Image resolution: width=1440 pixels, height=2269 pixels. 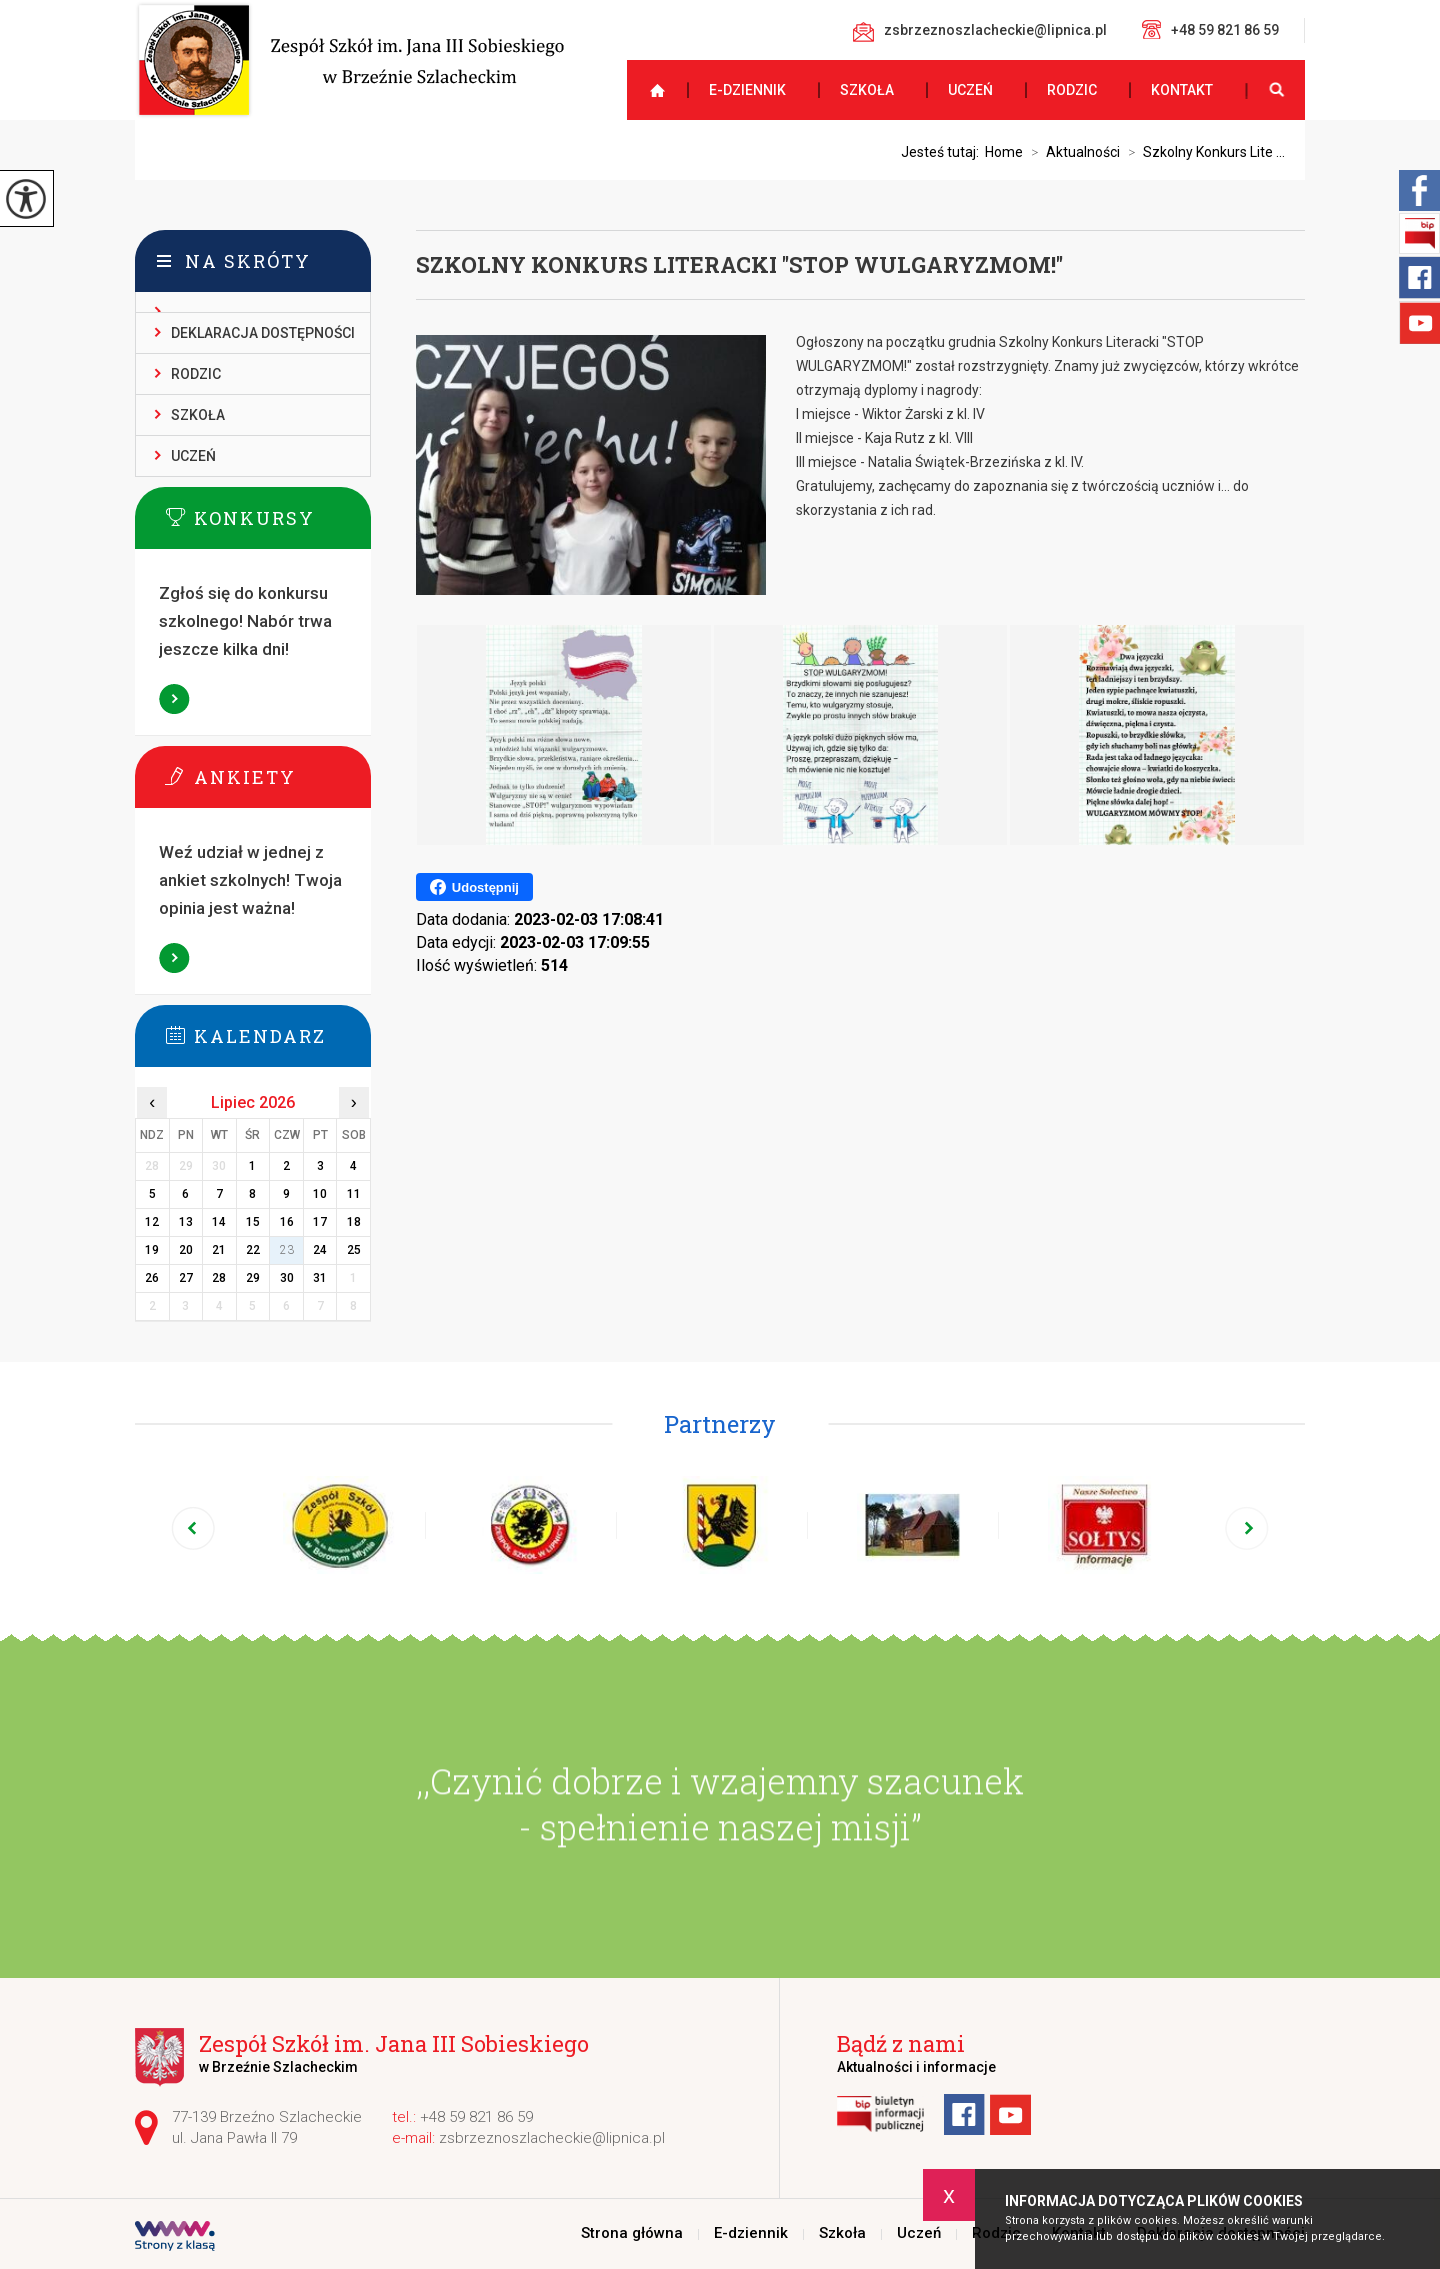 What do you see at coordinates (649, 90) in the screenshot?
I see `Strona główna` at bounding box center [649, 90].